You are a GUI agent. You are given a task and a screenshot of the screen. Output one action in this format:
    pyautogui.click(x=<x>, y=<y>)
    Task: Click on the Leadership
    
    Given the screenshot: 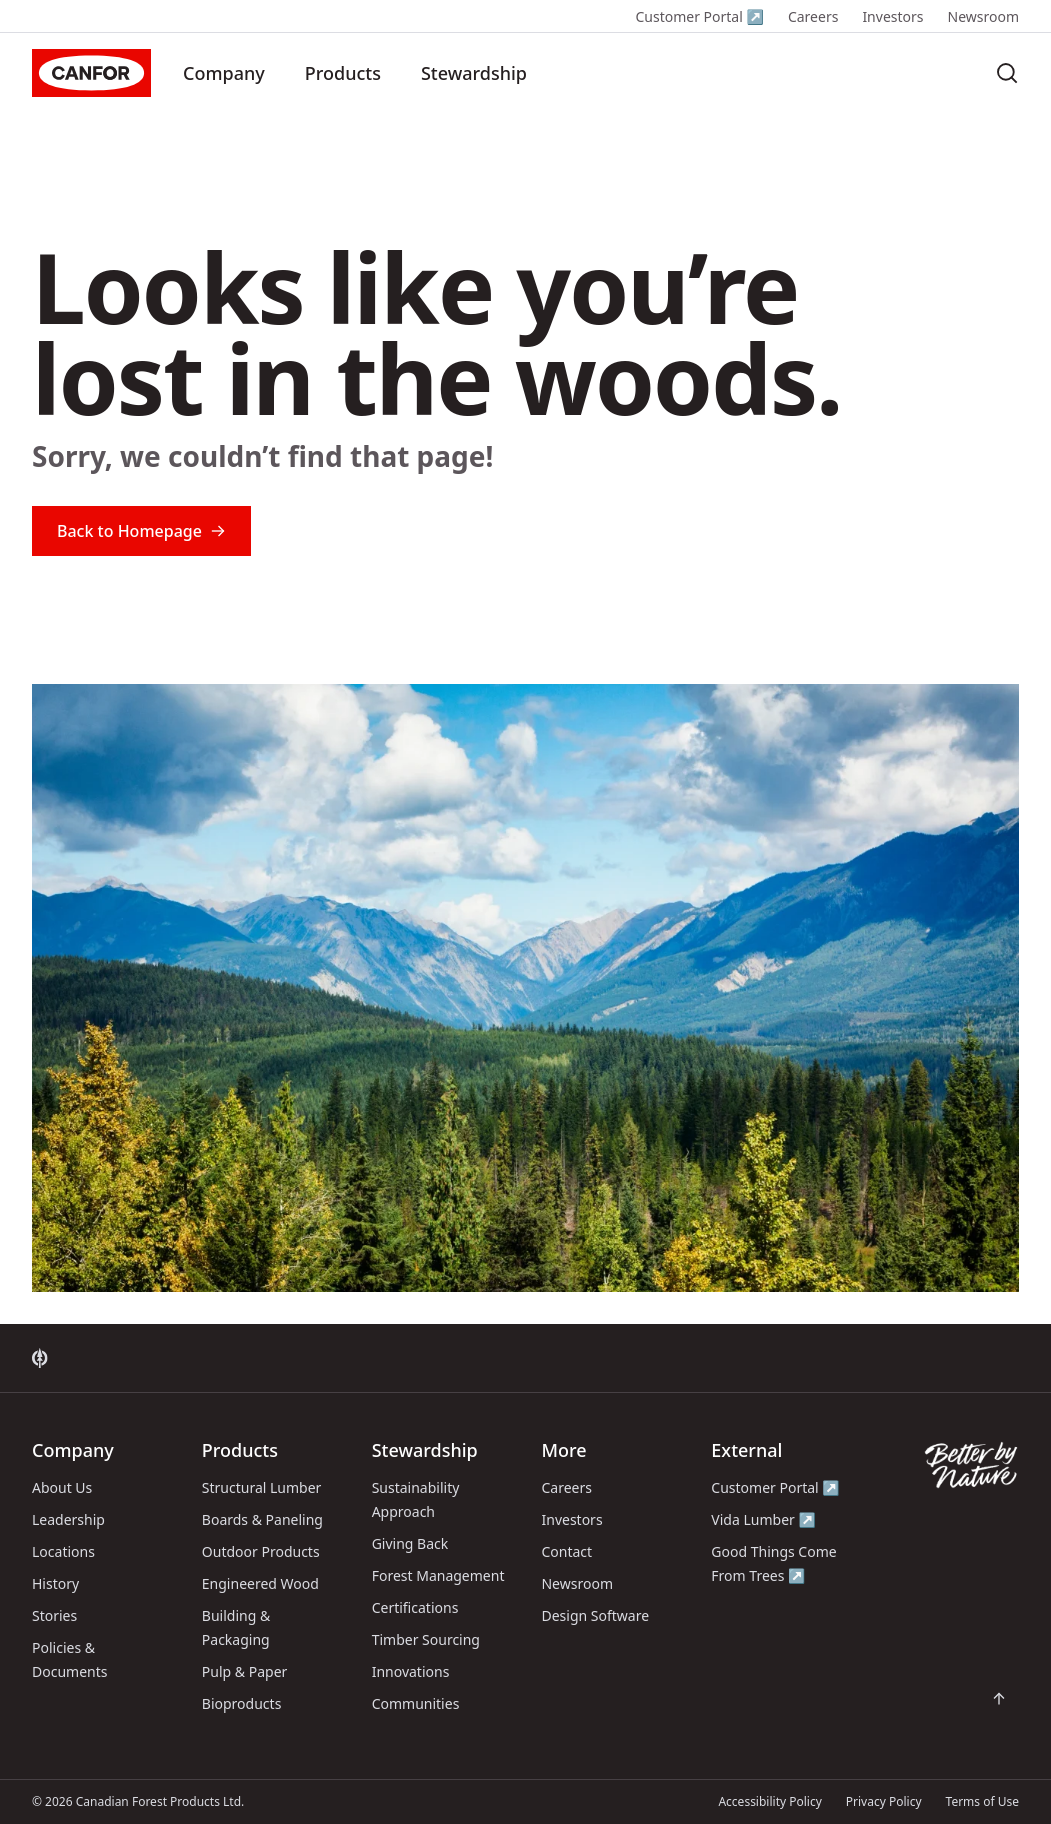 What is the action you would take?
    pyautogui.click(x=68, y=1519)
    